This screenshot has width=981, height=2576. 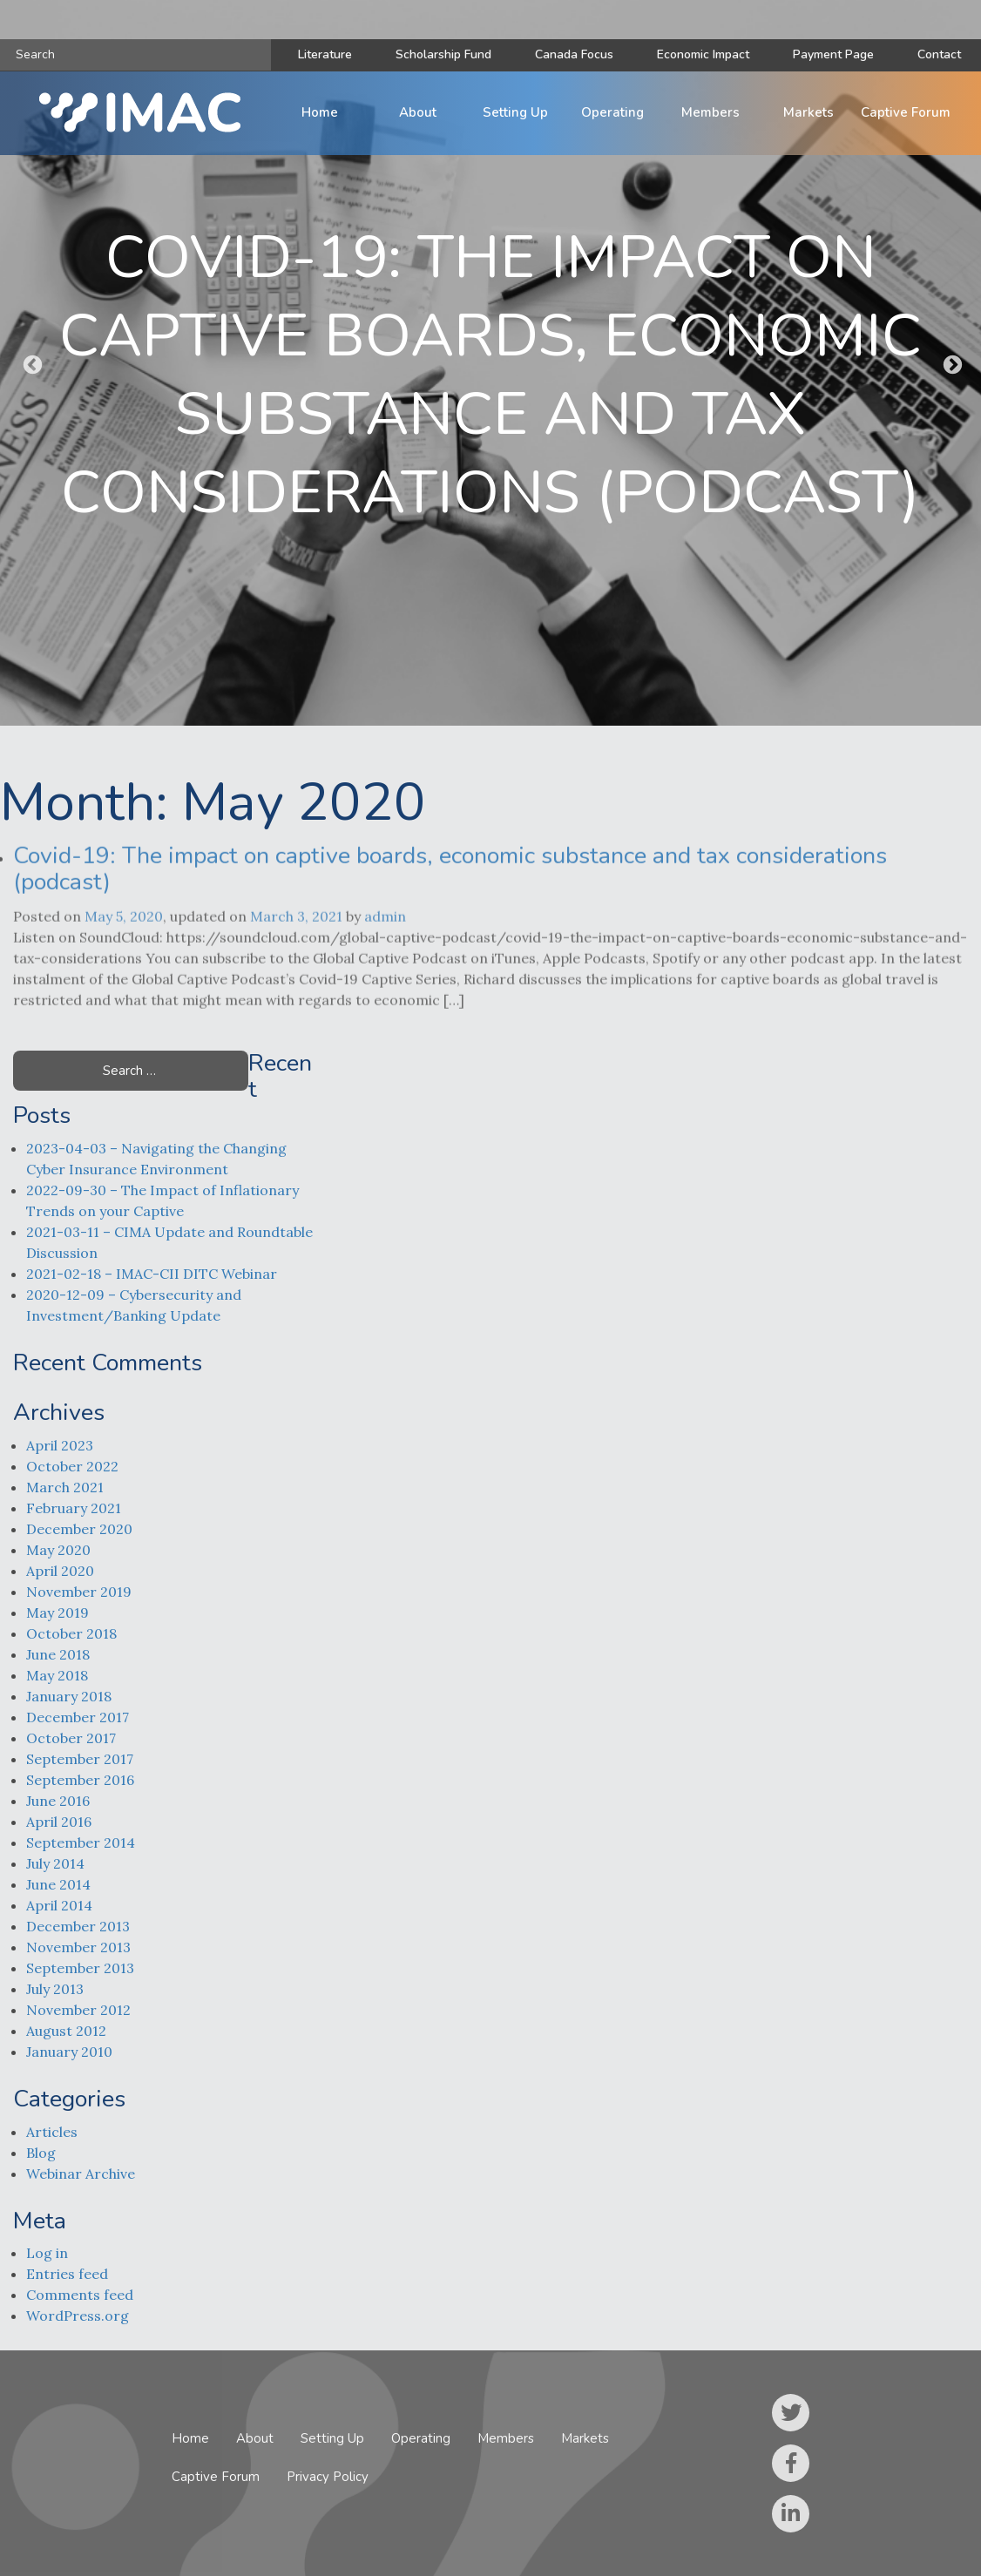 I want to click on Webinar Archive, so click(x=80, y=2173).